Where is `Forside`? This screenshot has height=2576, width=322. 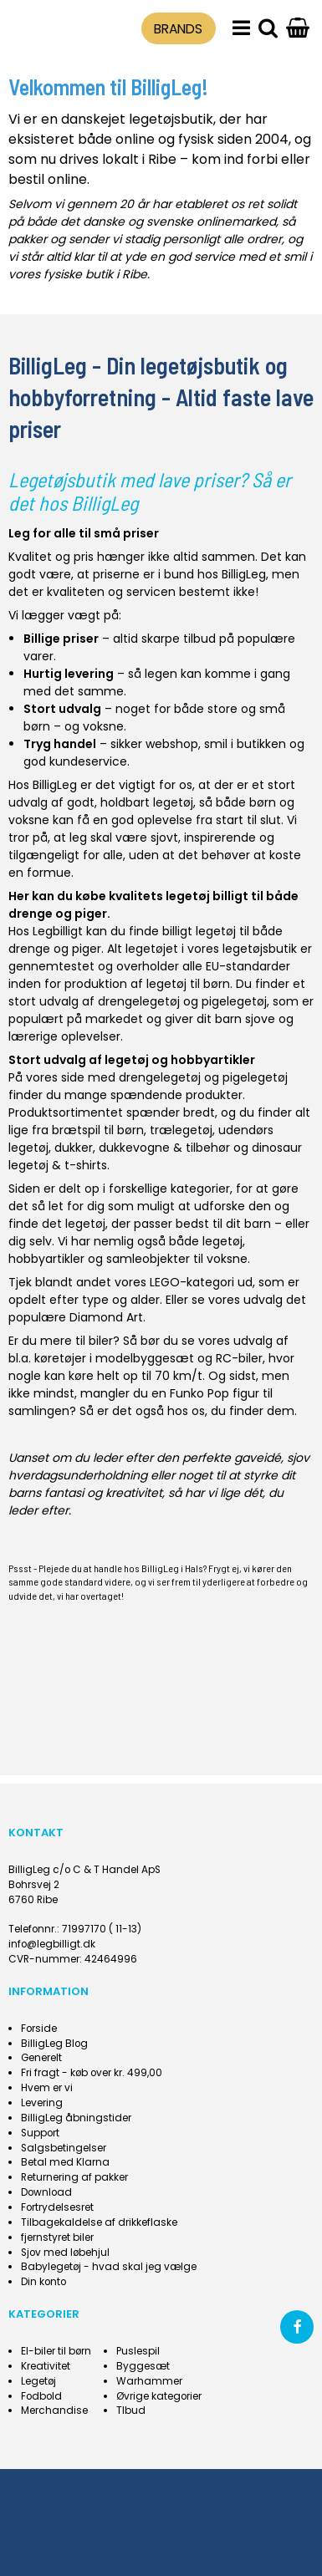 Forside is located at coordinates (39, 2028).